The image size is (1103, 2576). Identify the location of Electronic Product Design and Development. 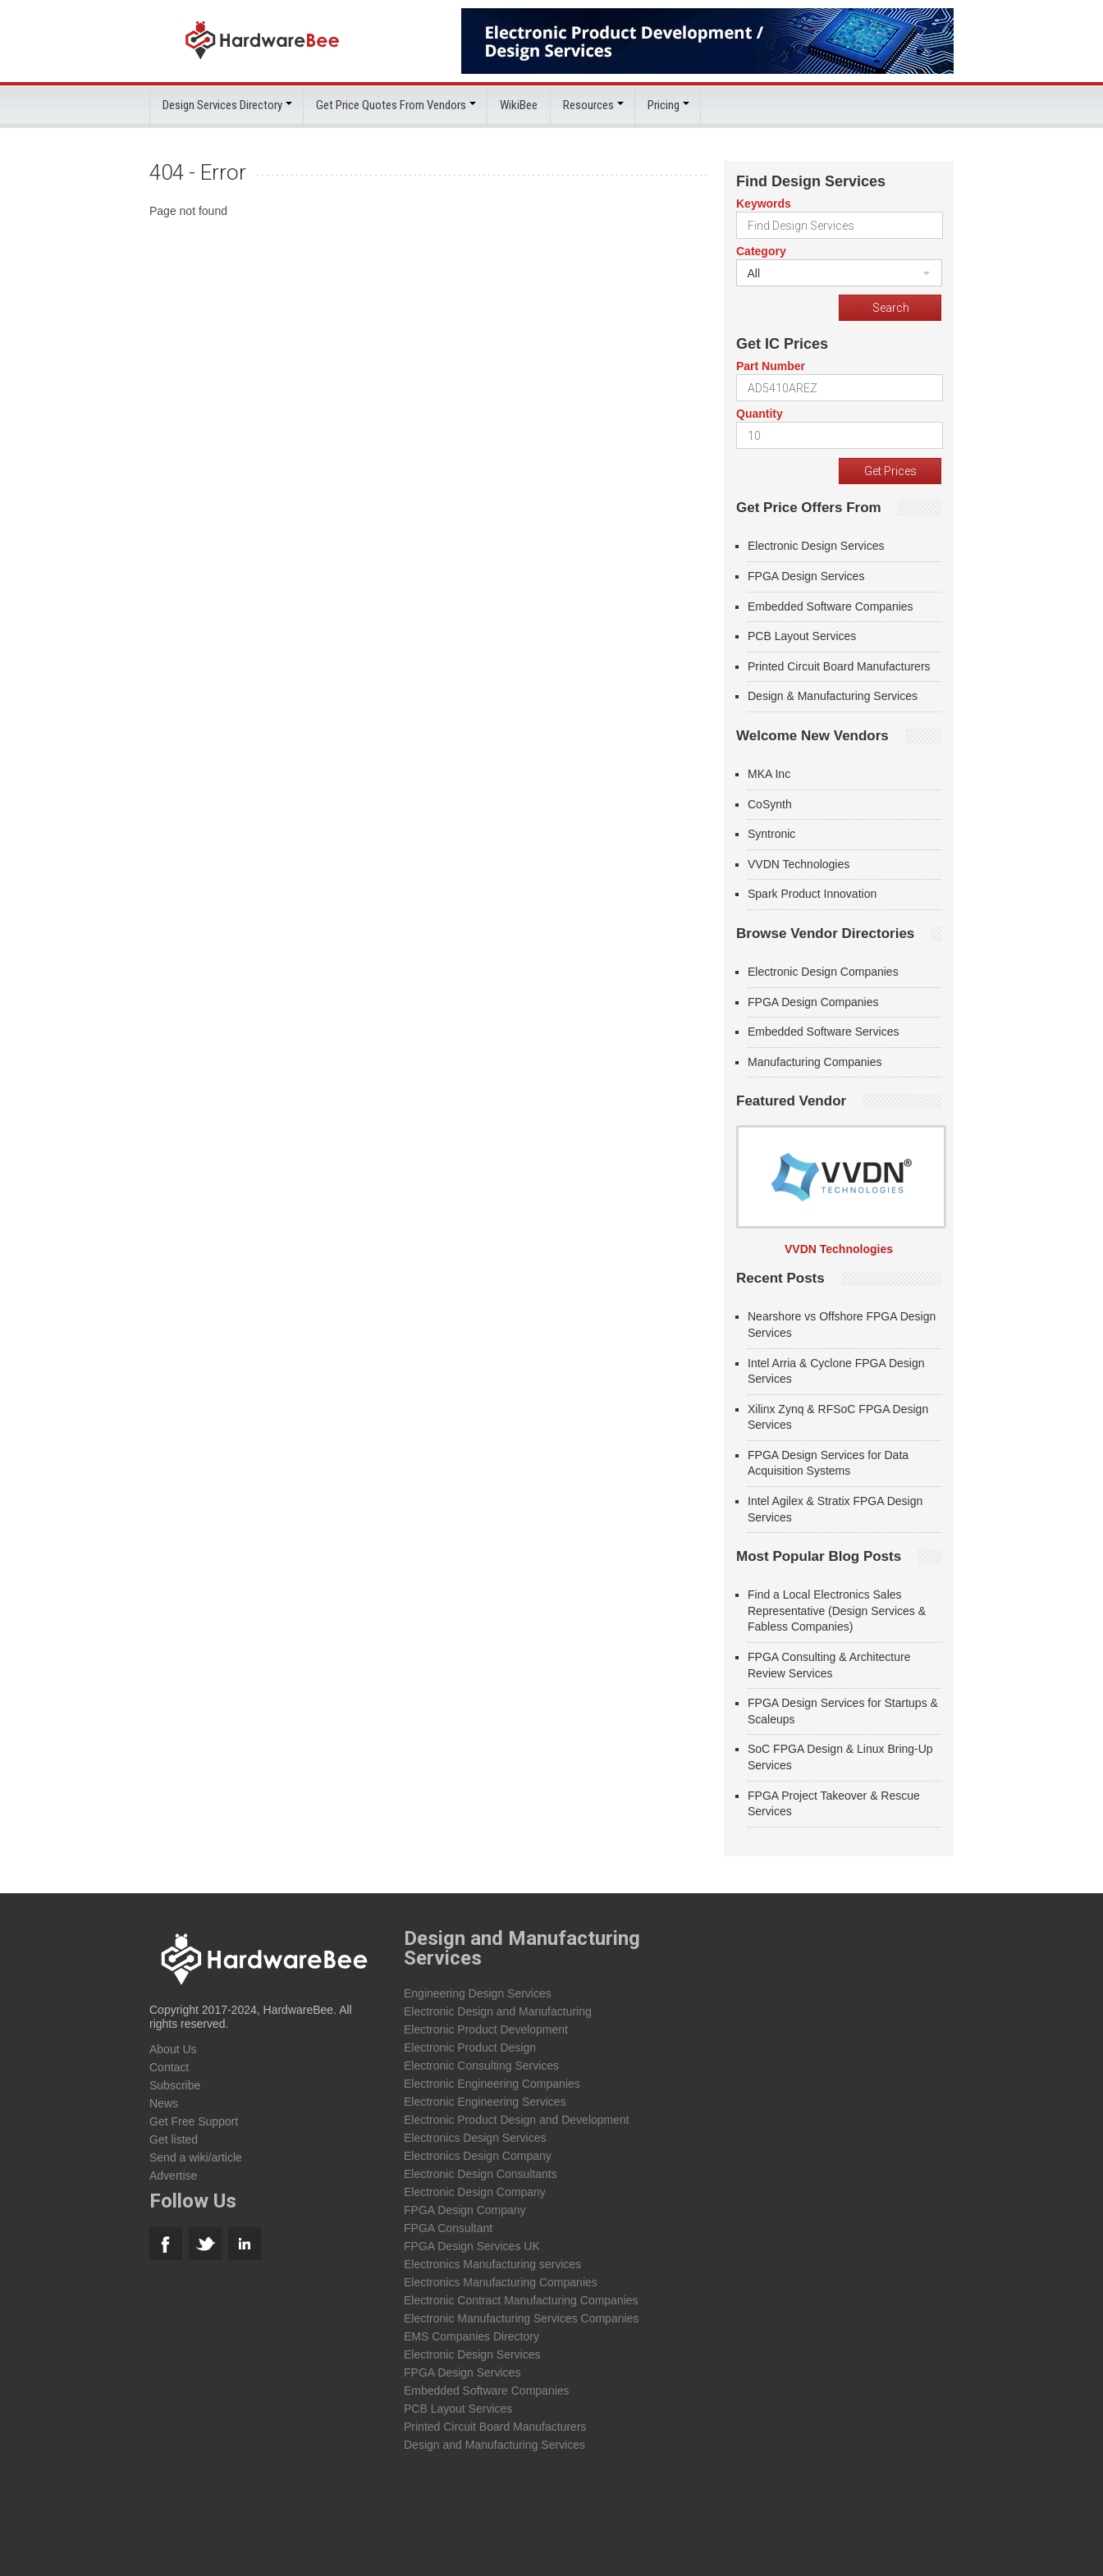
(516, 2118).